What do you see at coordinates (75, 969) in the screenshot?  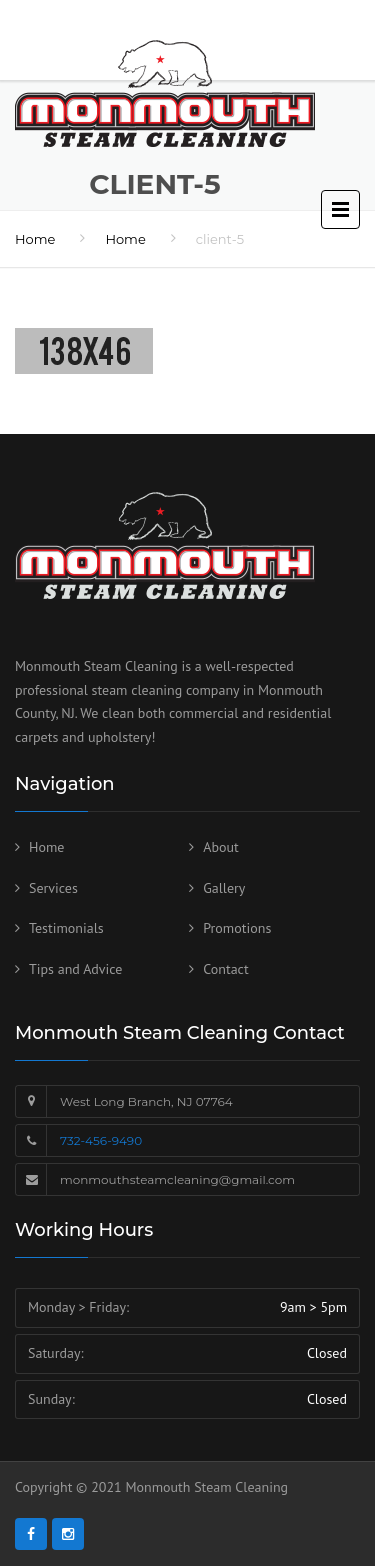 I see `Tips and Advice` at bounding box center [75, 969].